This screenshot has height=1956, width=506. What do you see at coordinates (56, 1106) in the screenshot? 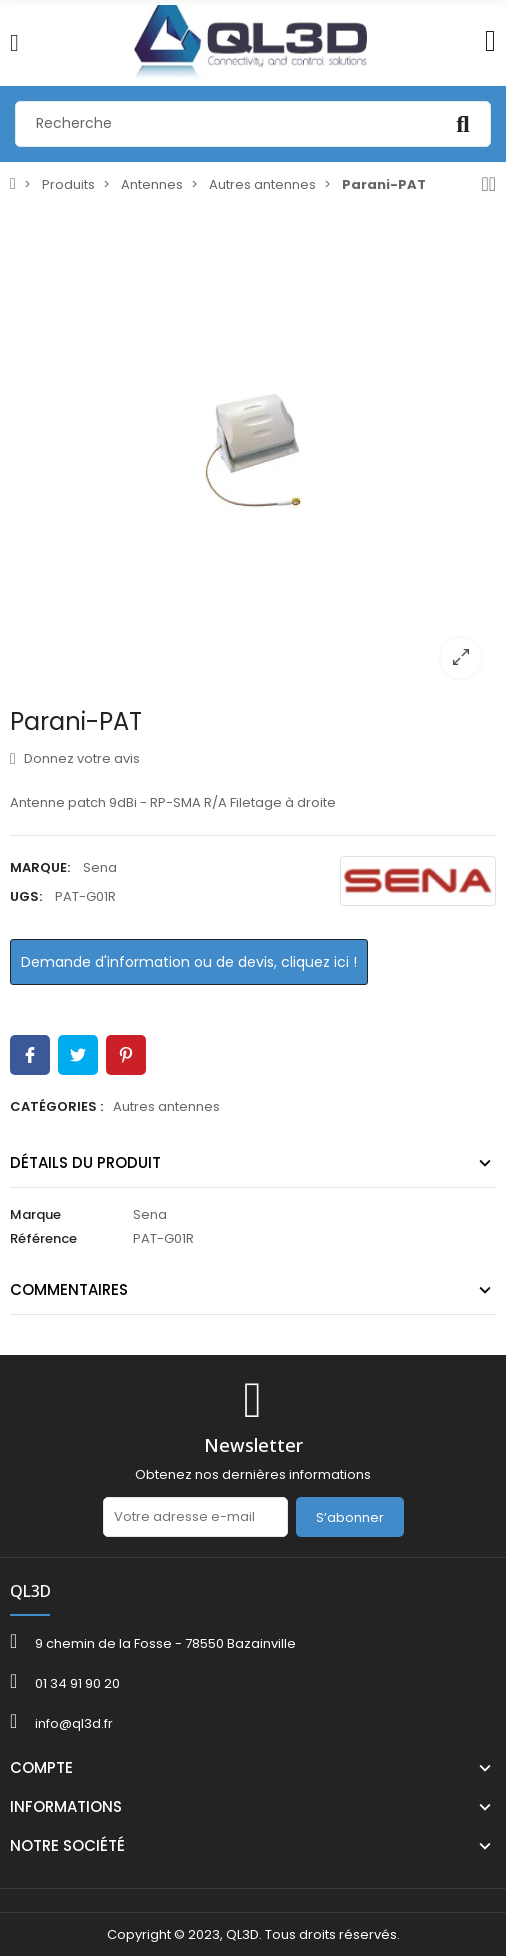
I see `Catégories :` at bounding box center [56, 1106].